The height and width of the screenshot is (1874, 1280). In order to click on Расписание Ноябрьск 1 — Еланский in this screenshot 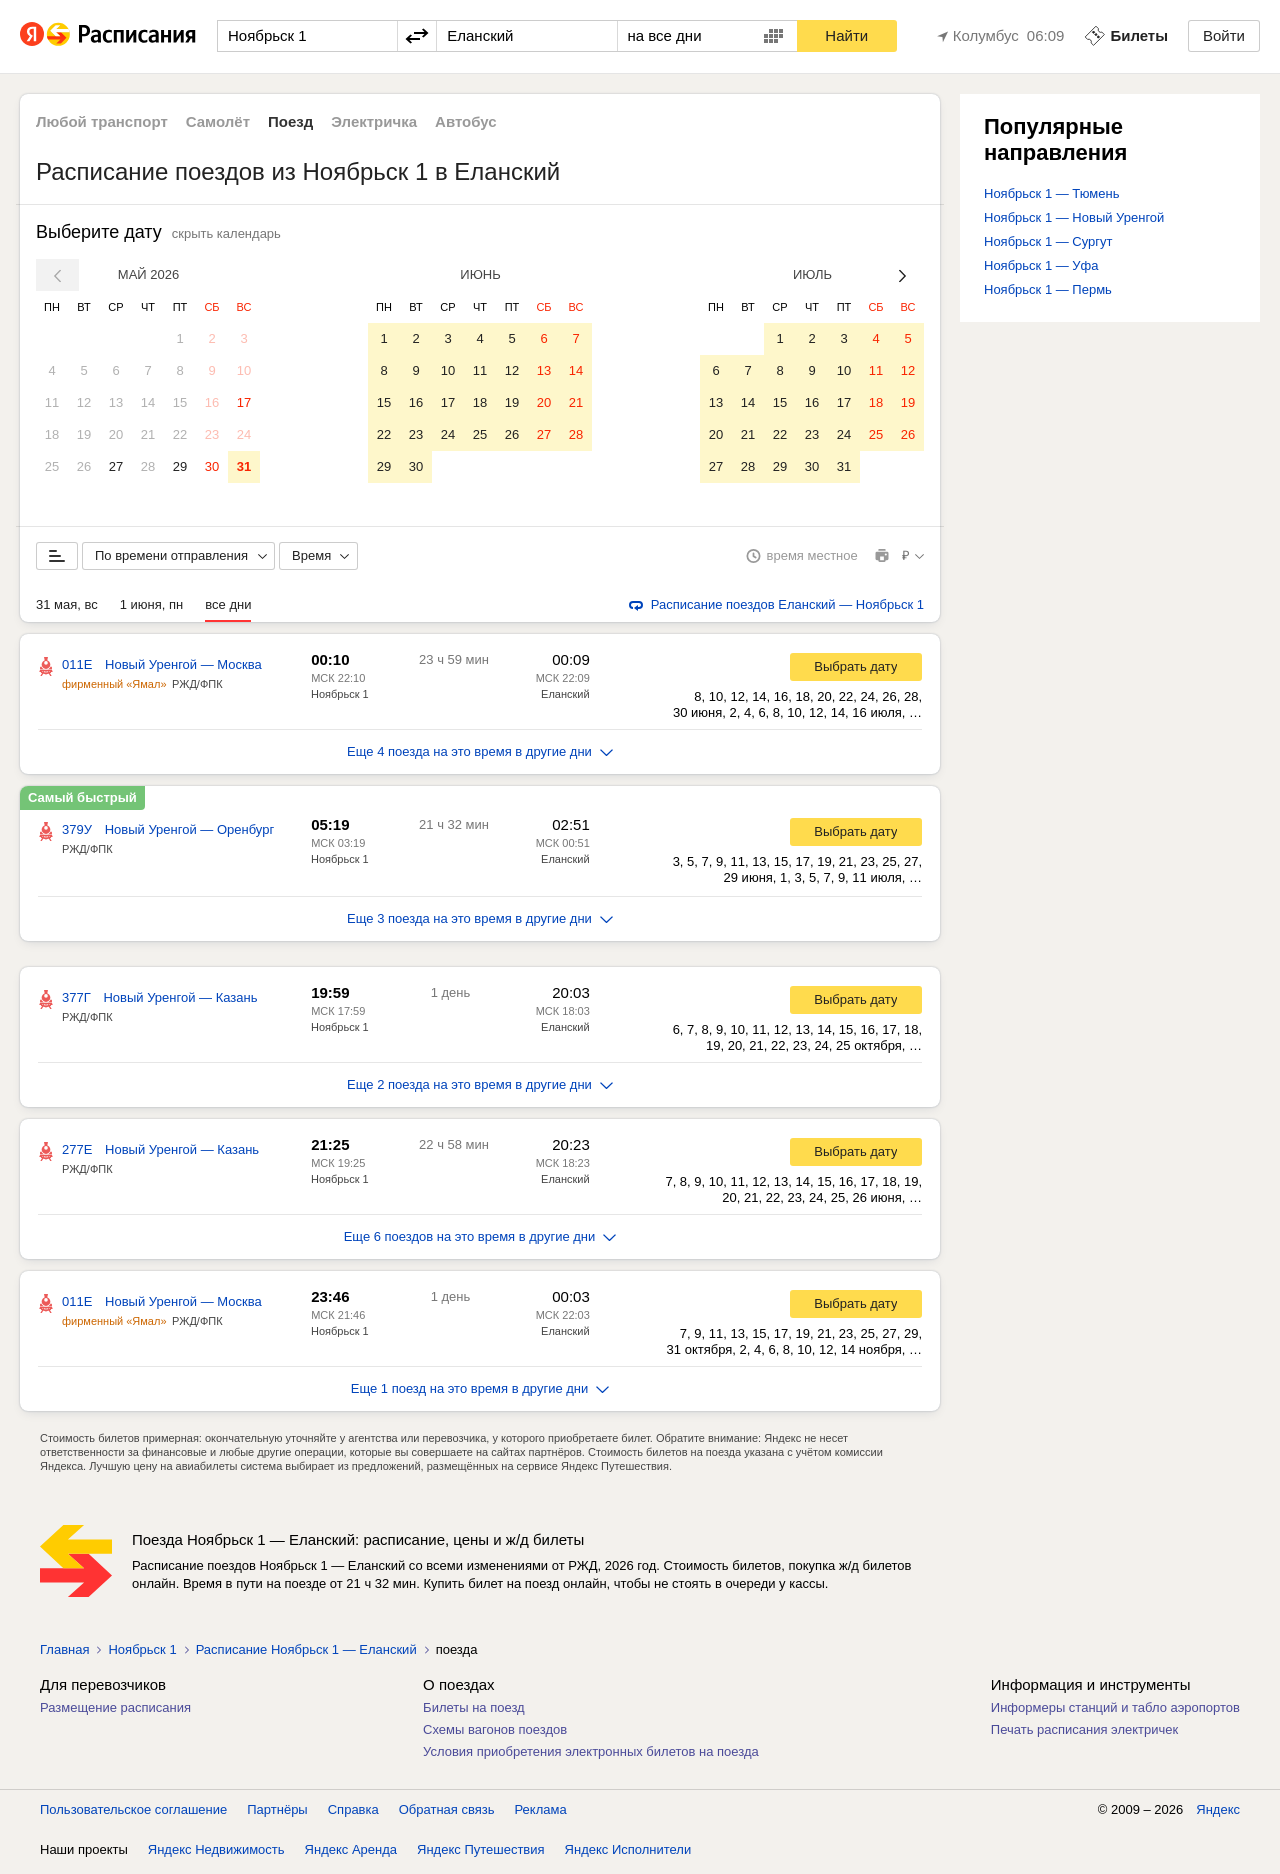, I will do `click(306, 1653)`.